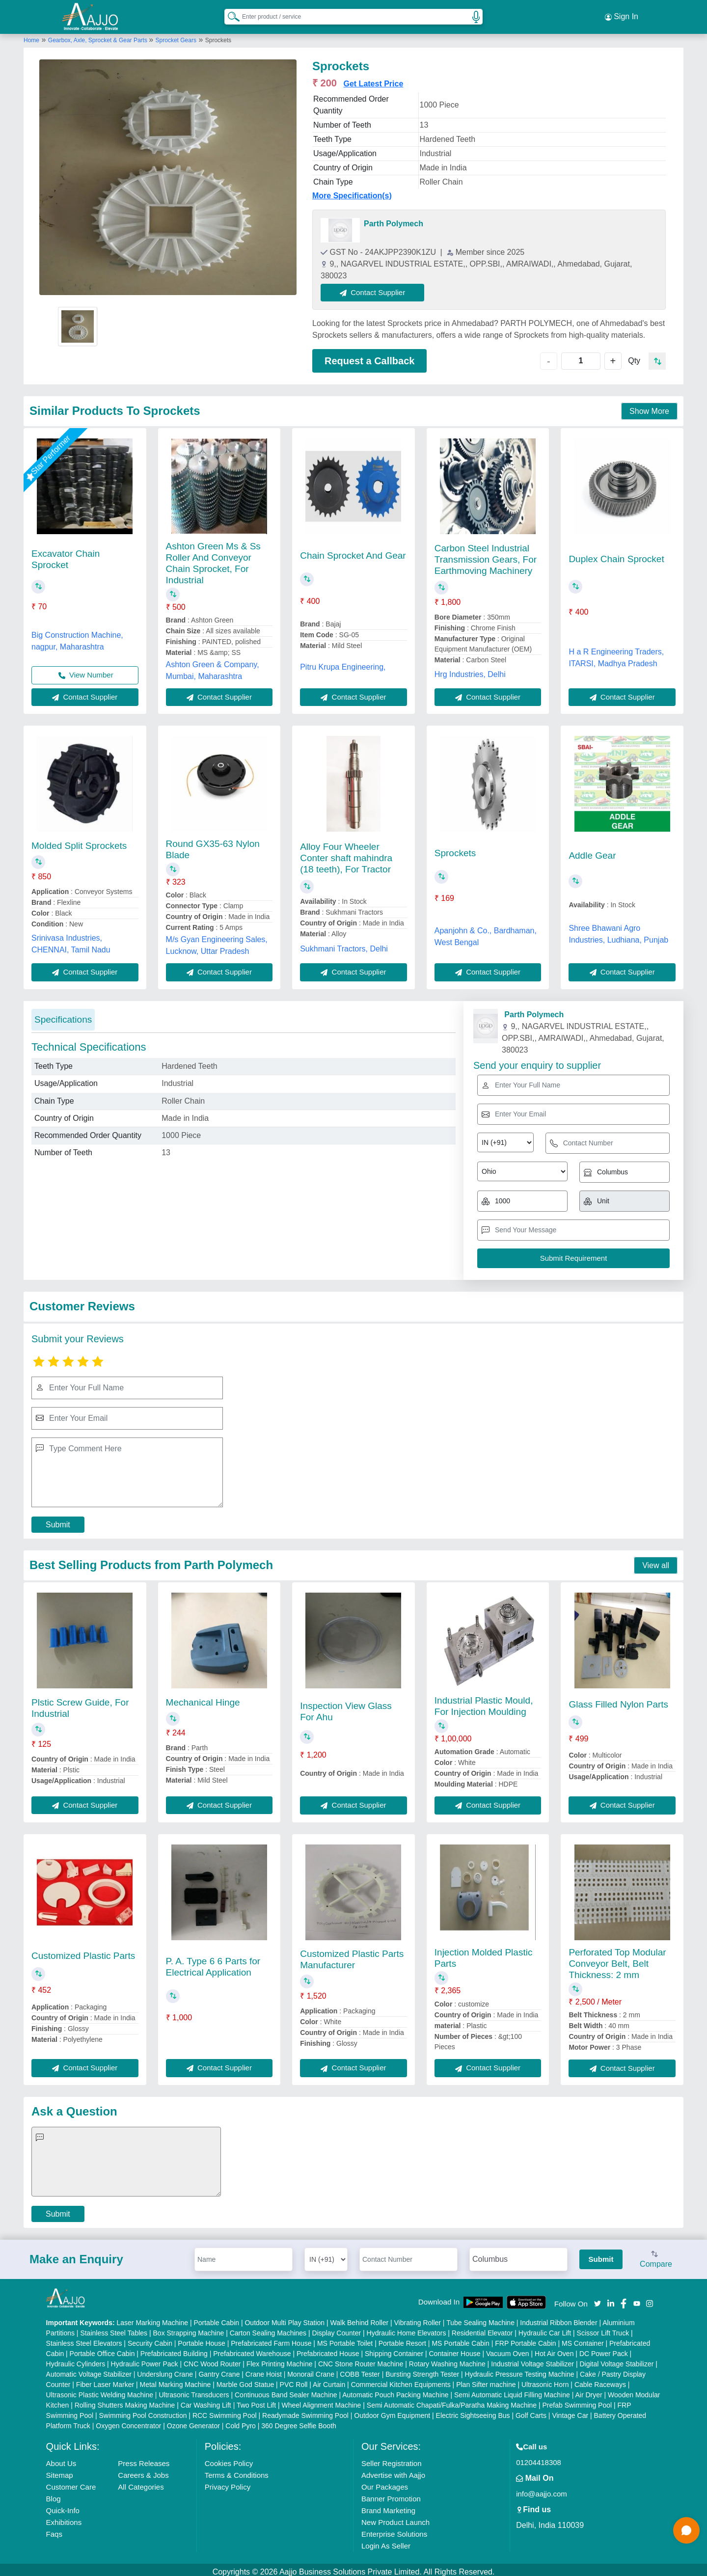 The width and height of the screenshot is (707, 2576). Describe the element at coordinates (193, 2421) in the screenshot. I see `Ozone Generator` at that location.